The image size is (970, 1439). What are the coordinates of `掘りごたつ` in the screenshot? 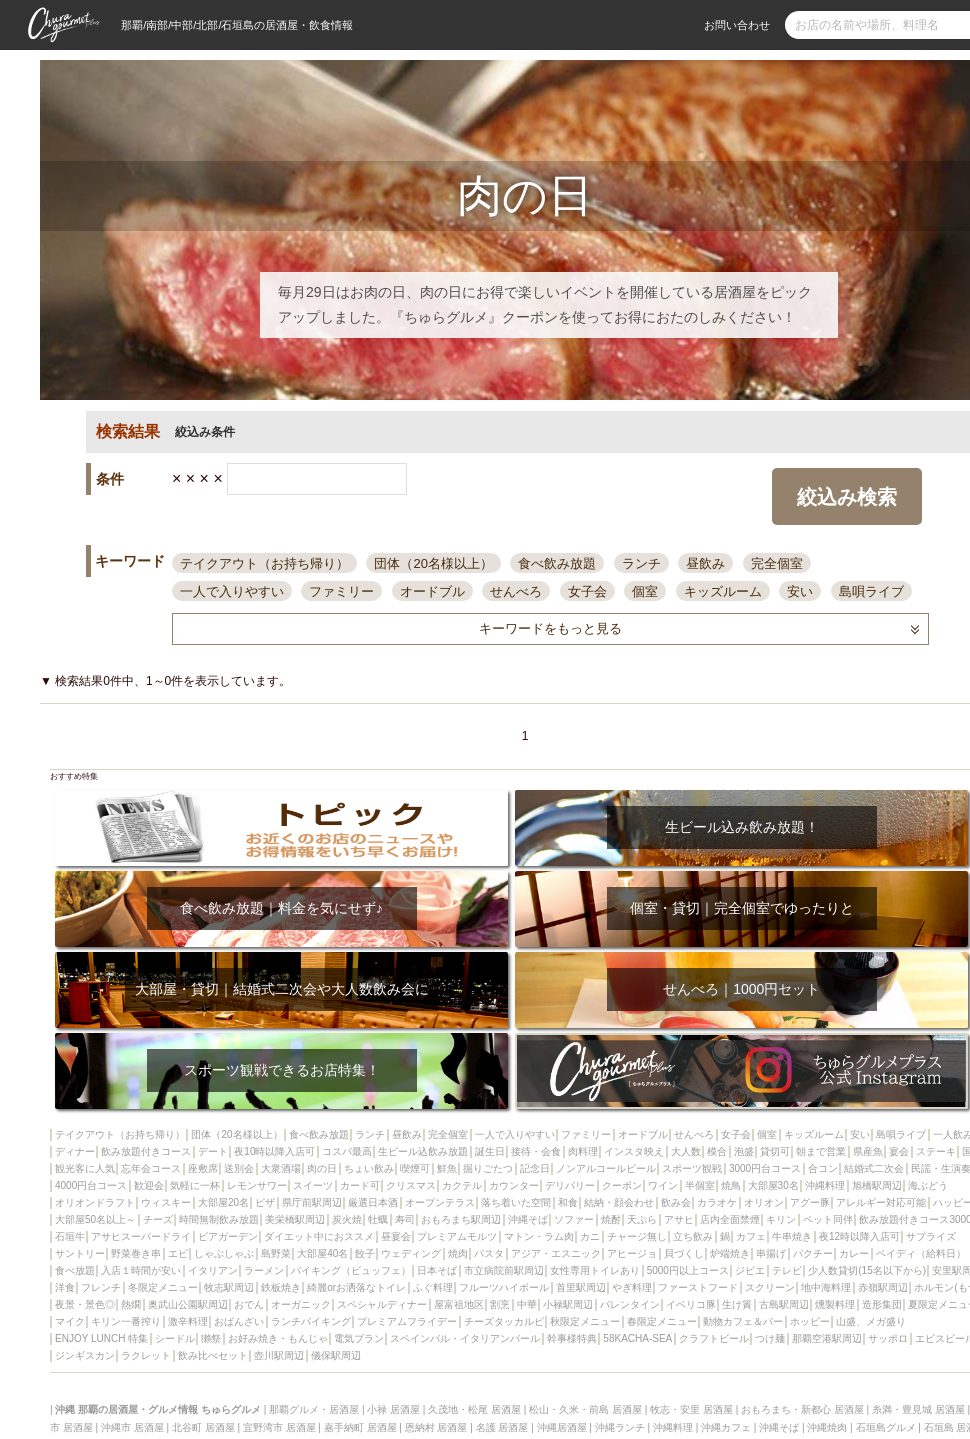 It's located at (488, 1168).